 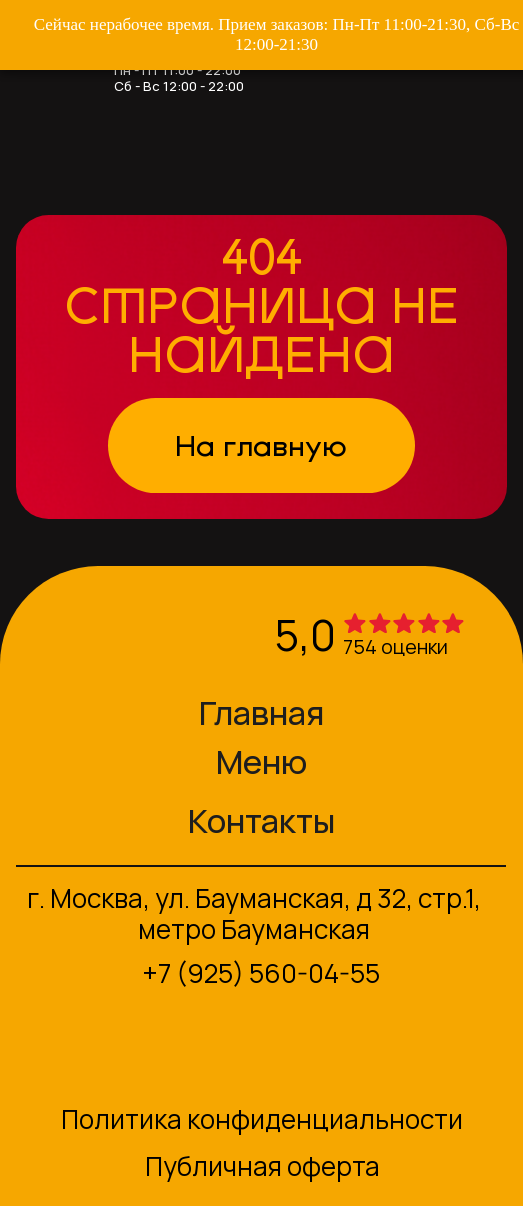 What do you see at coordinates (70, 636) in the screenshot?
I see `[img]` at bounding box center [70, 636].